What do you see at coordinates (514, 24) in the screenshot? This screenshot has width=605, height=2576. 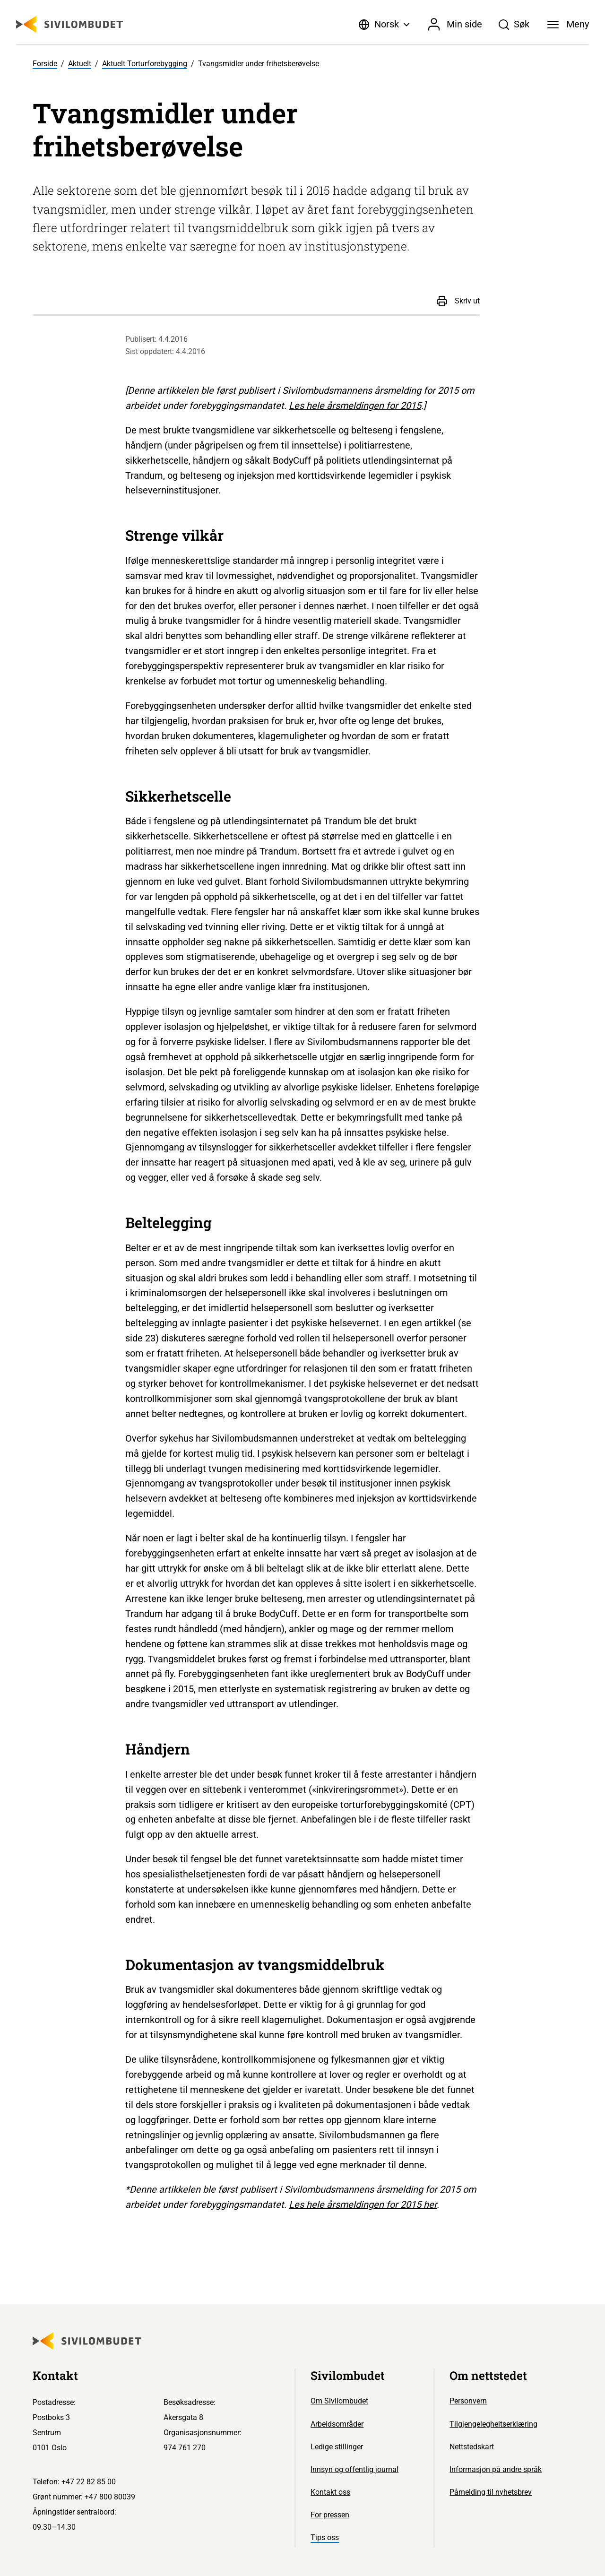 I see `[Søk]` at bounding box center [514, 24].